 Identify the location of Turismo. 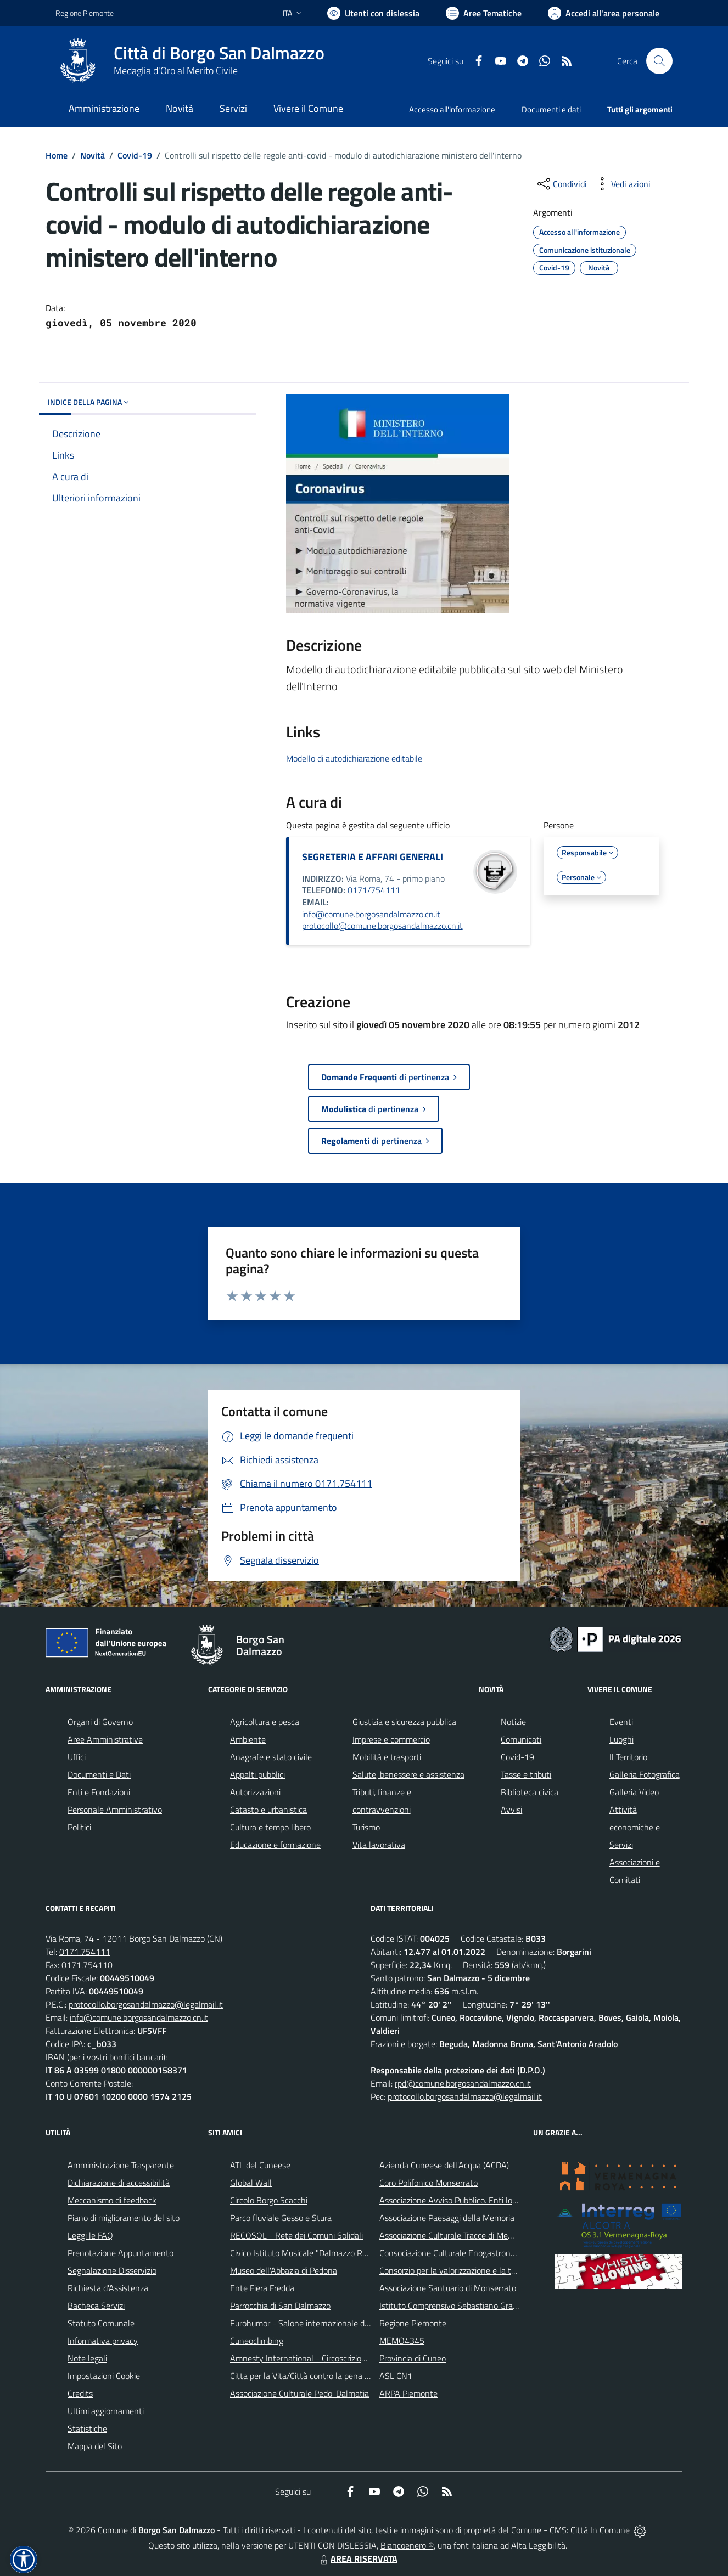
(366, 1827).